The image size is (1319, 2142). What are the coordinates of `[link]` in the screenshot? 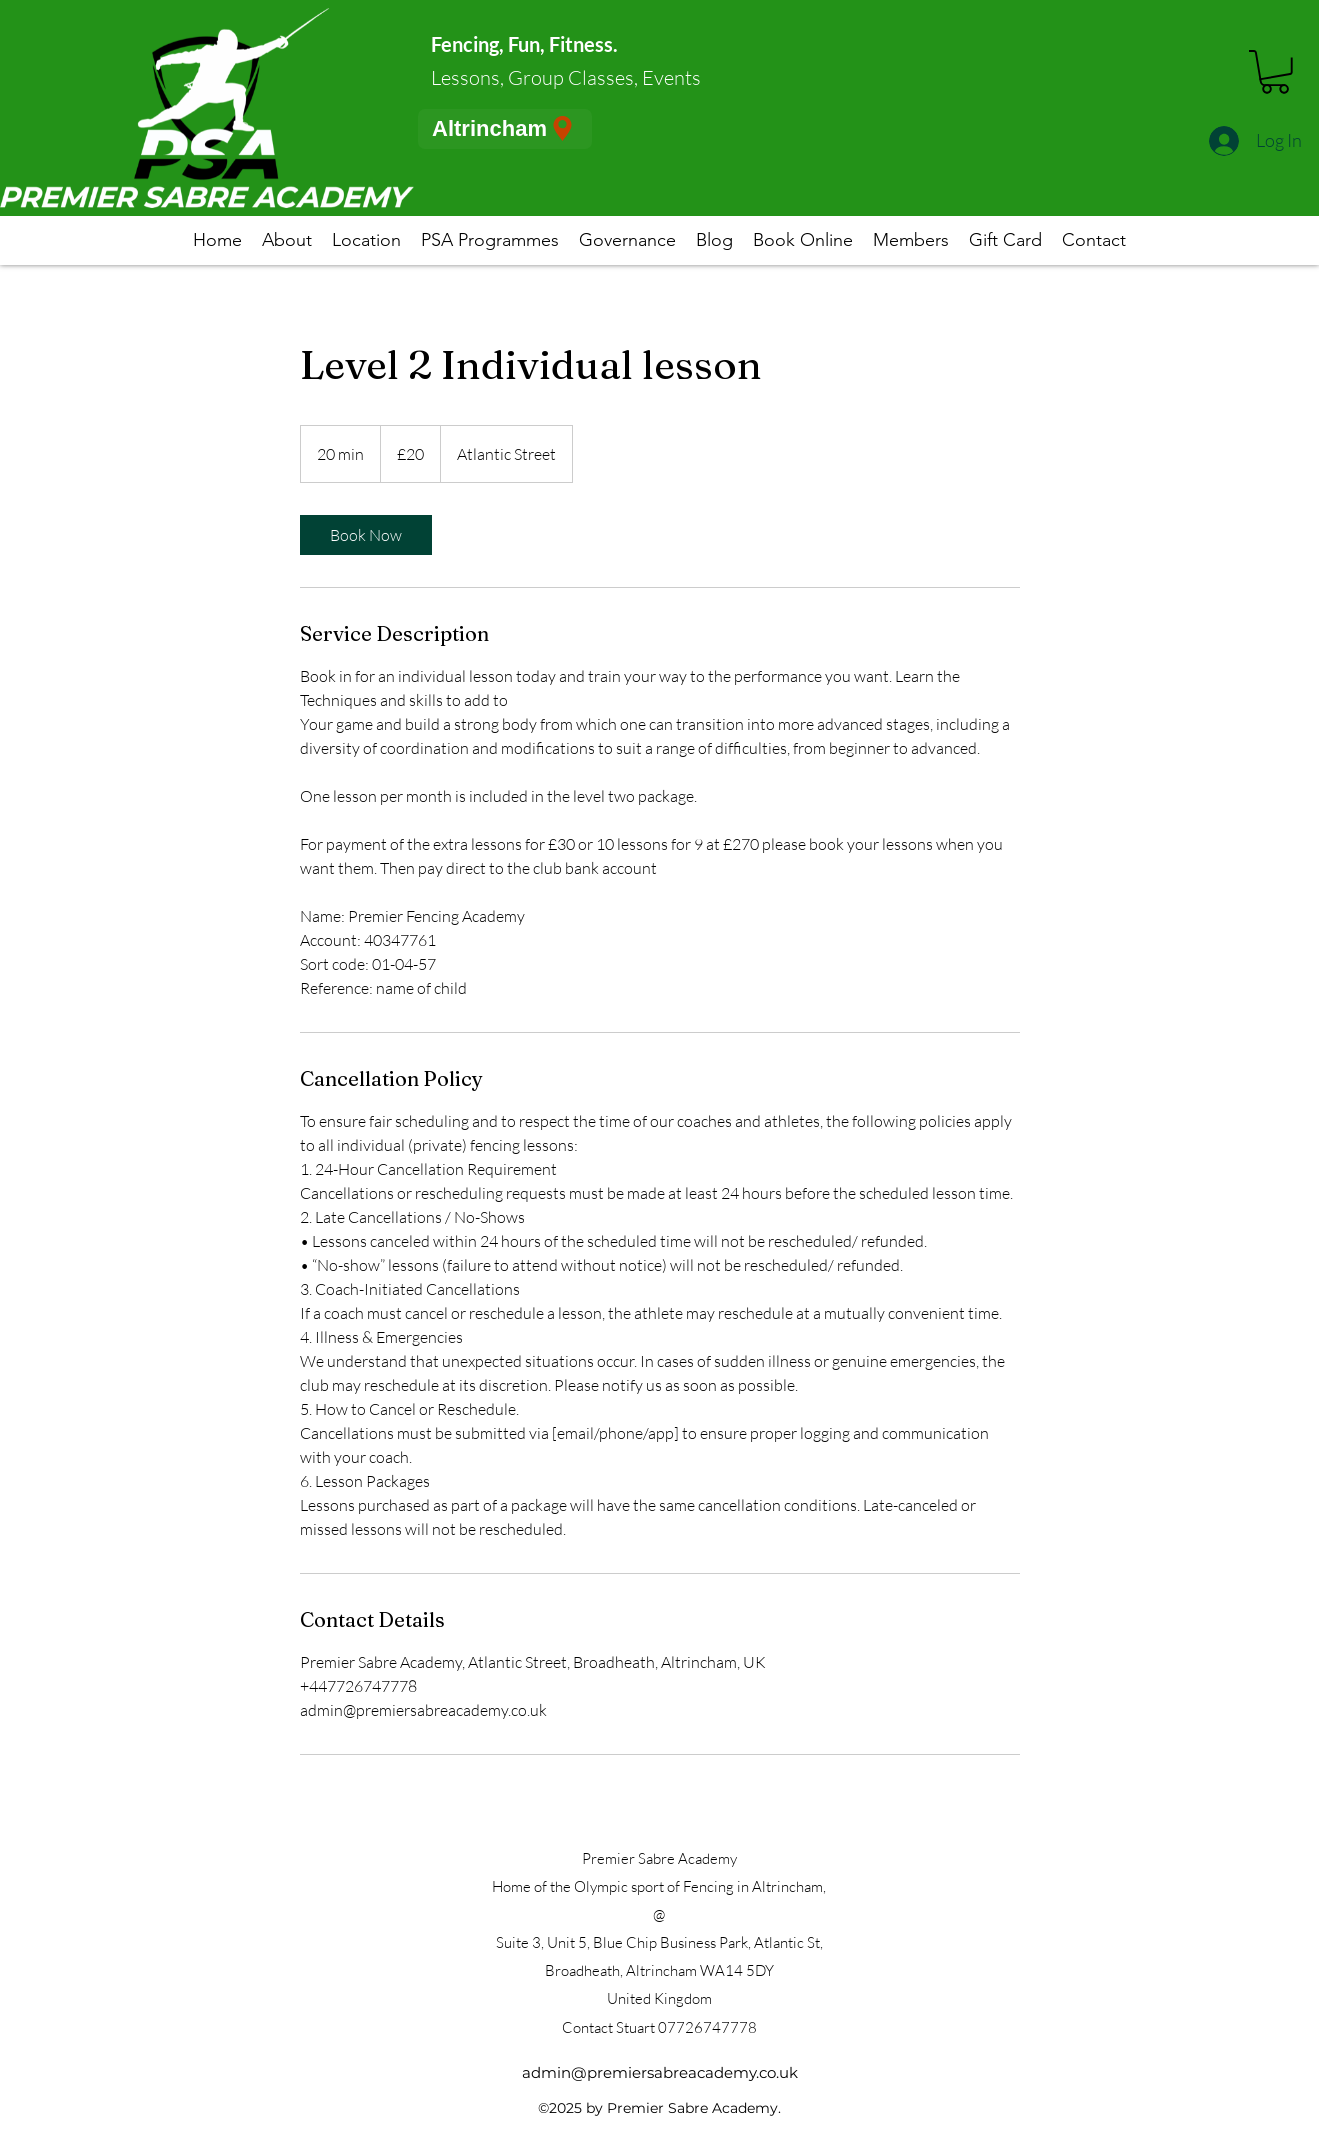 It's located at (366, 535).